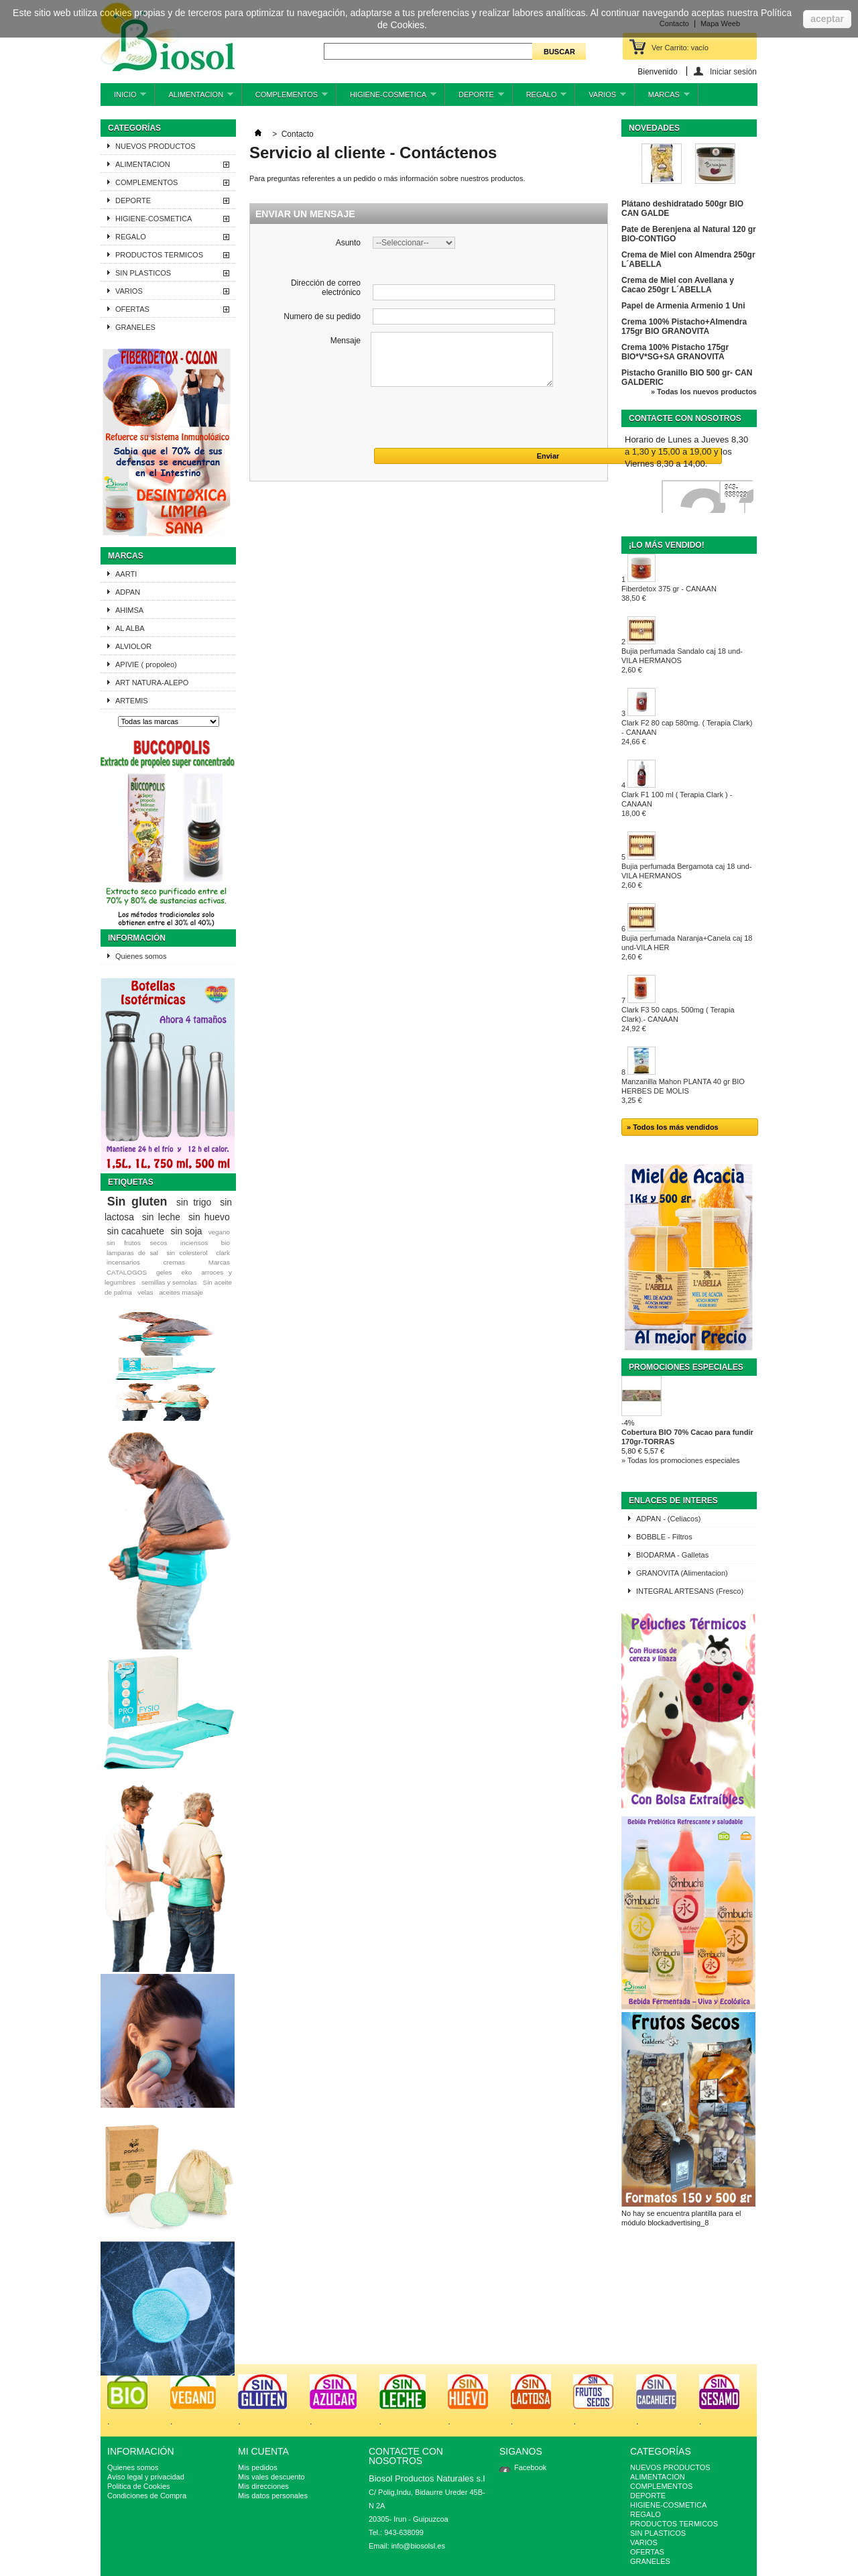 The image size is (858, 2576). I want to click on Asunto, so click(348, 242).